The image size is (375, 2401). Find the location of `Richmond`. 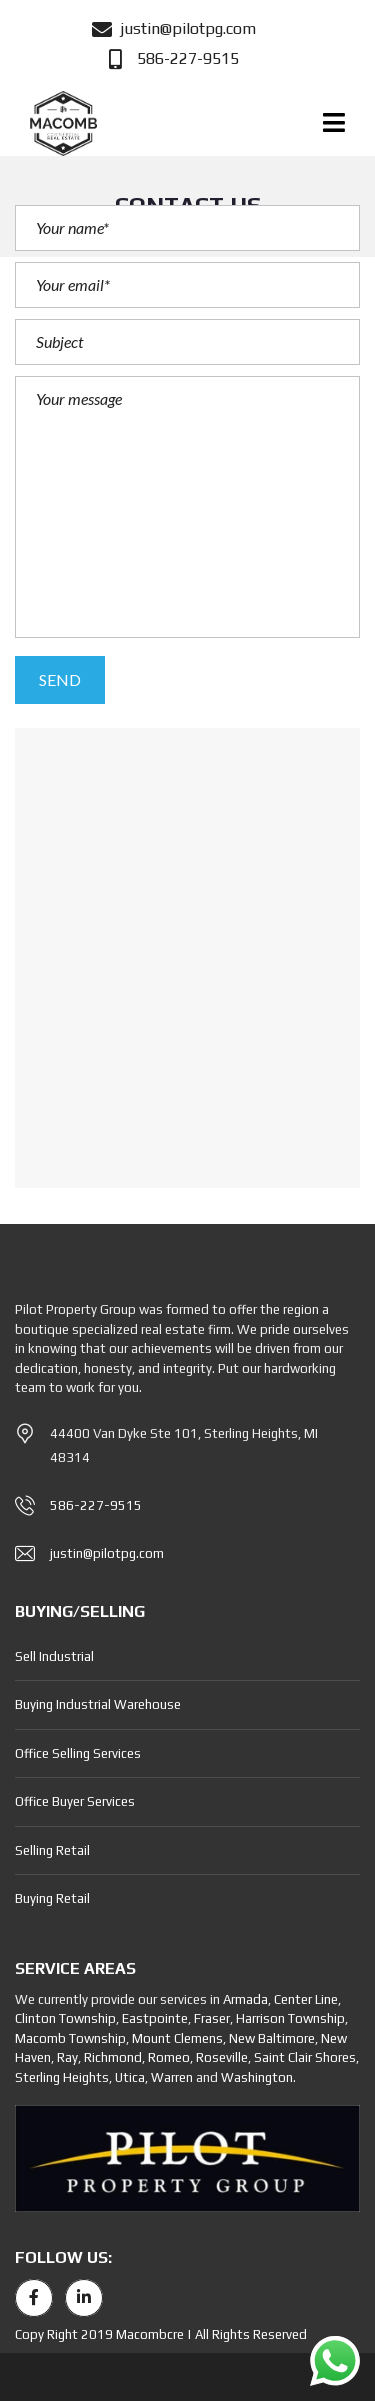

Richmond is located at coordinates (113, 2057).